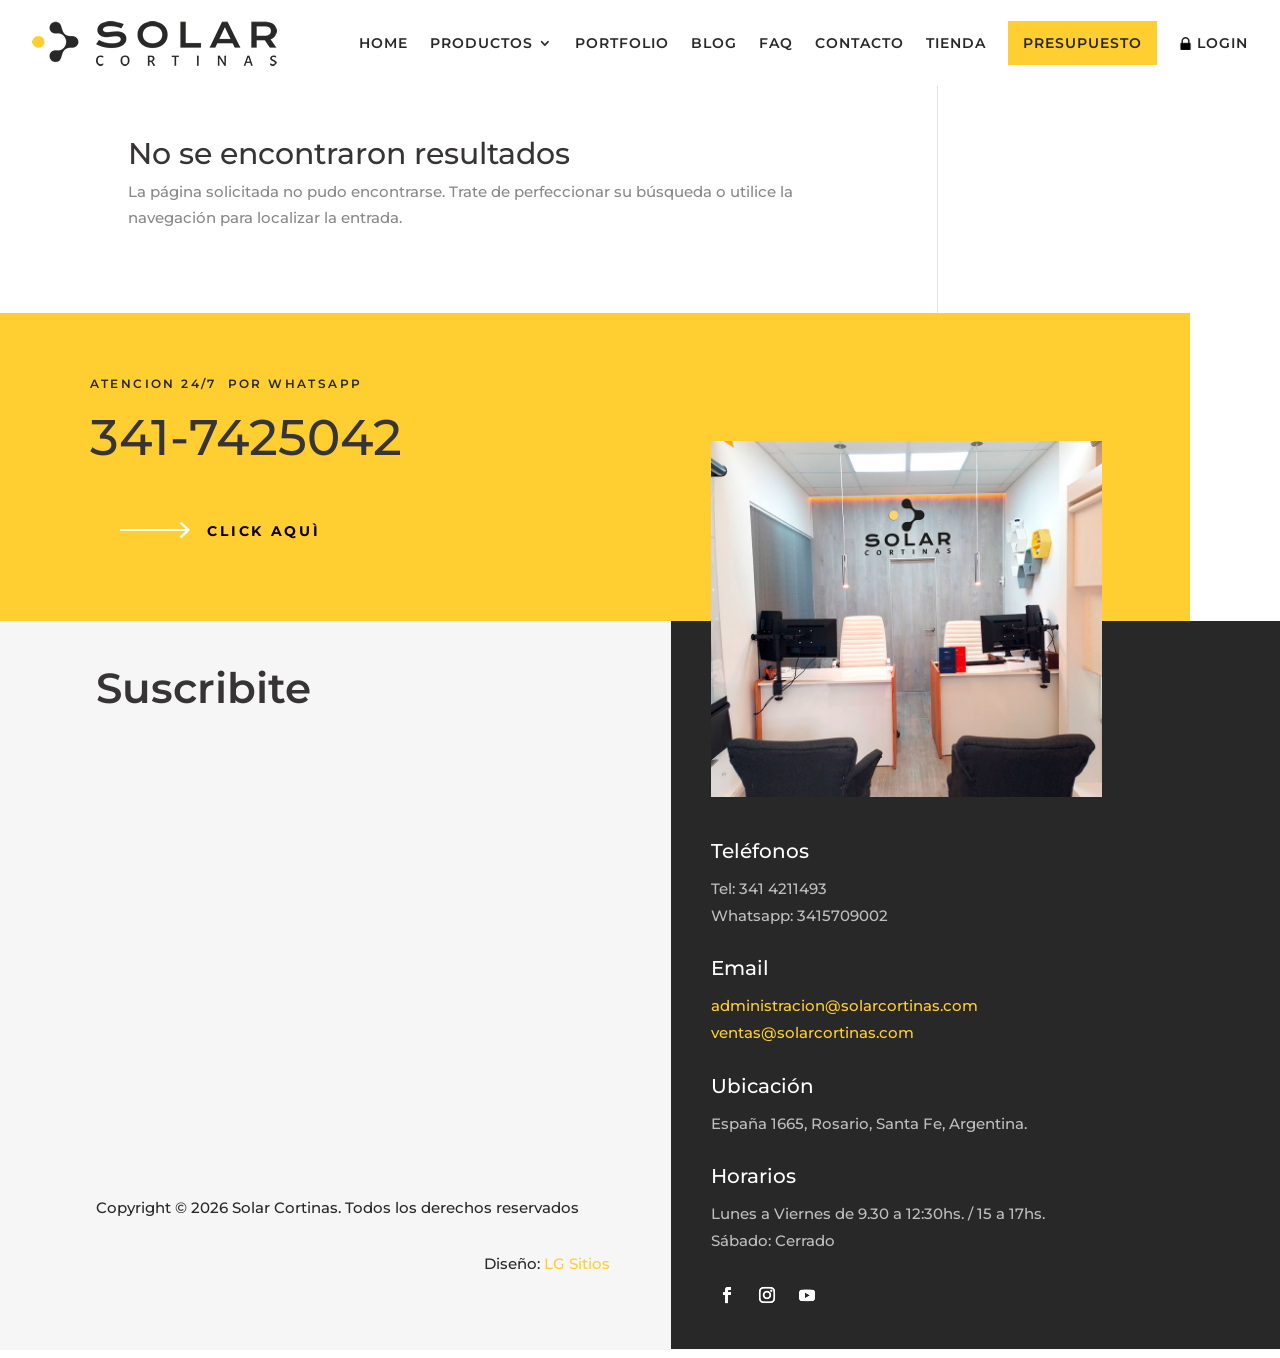 This screenshot has height=1358, width=1280. Describe the element at coordinates (859, 43) in the screenshot. I see `Contacto` at that location.